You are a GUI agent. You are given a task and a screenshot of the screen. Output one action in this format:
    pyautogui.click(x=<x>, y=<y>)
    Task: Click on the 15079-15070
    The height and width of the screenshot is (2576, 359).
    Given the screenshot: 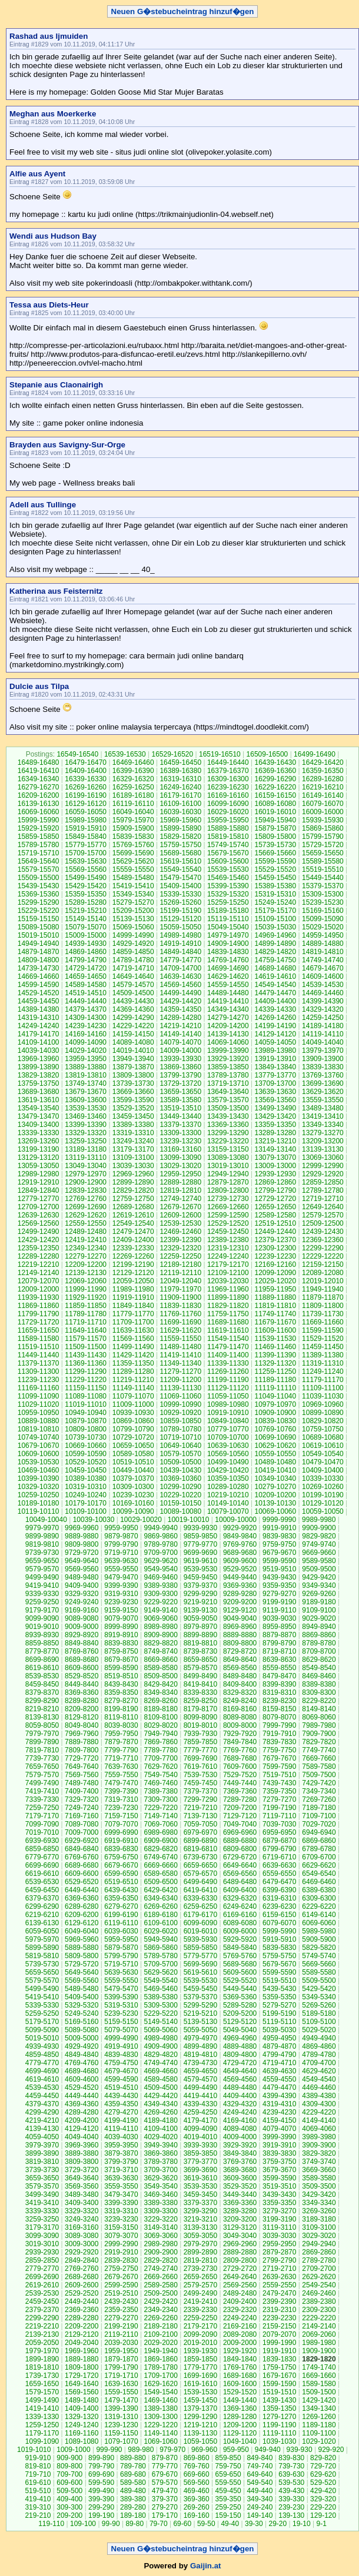 What is the action you would take?
    pyautogui.click(x=86, y=927)
    